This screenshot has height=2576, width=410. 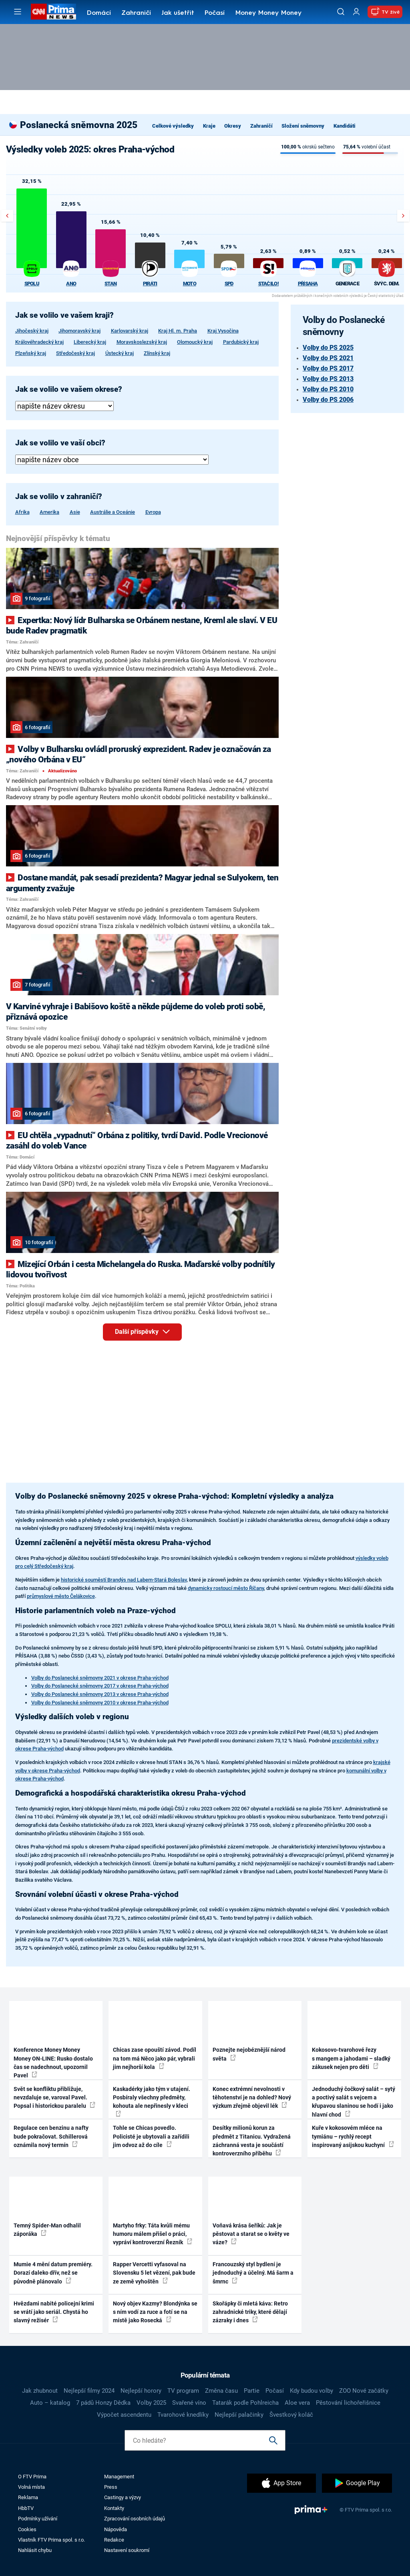 What do you see at coordinates (328, 368) in the screenshot?
I see `Volby do PS 2017` at bounding box center [328, 368].